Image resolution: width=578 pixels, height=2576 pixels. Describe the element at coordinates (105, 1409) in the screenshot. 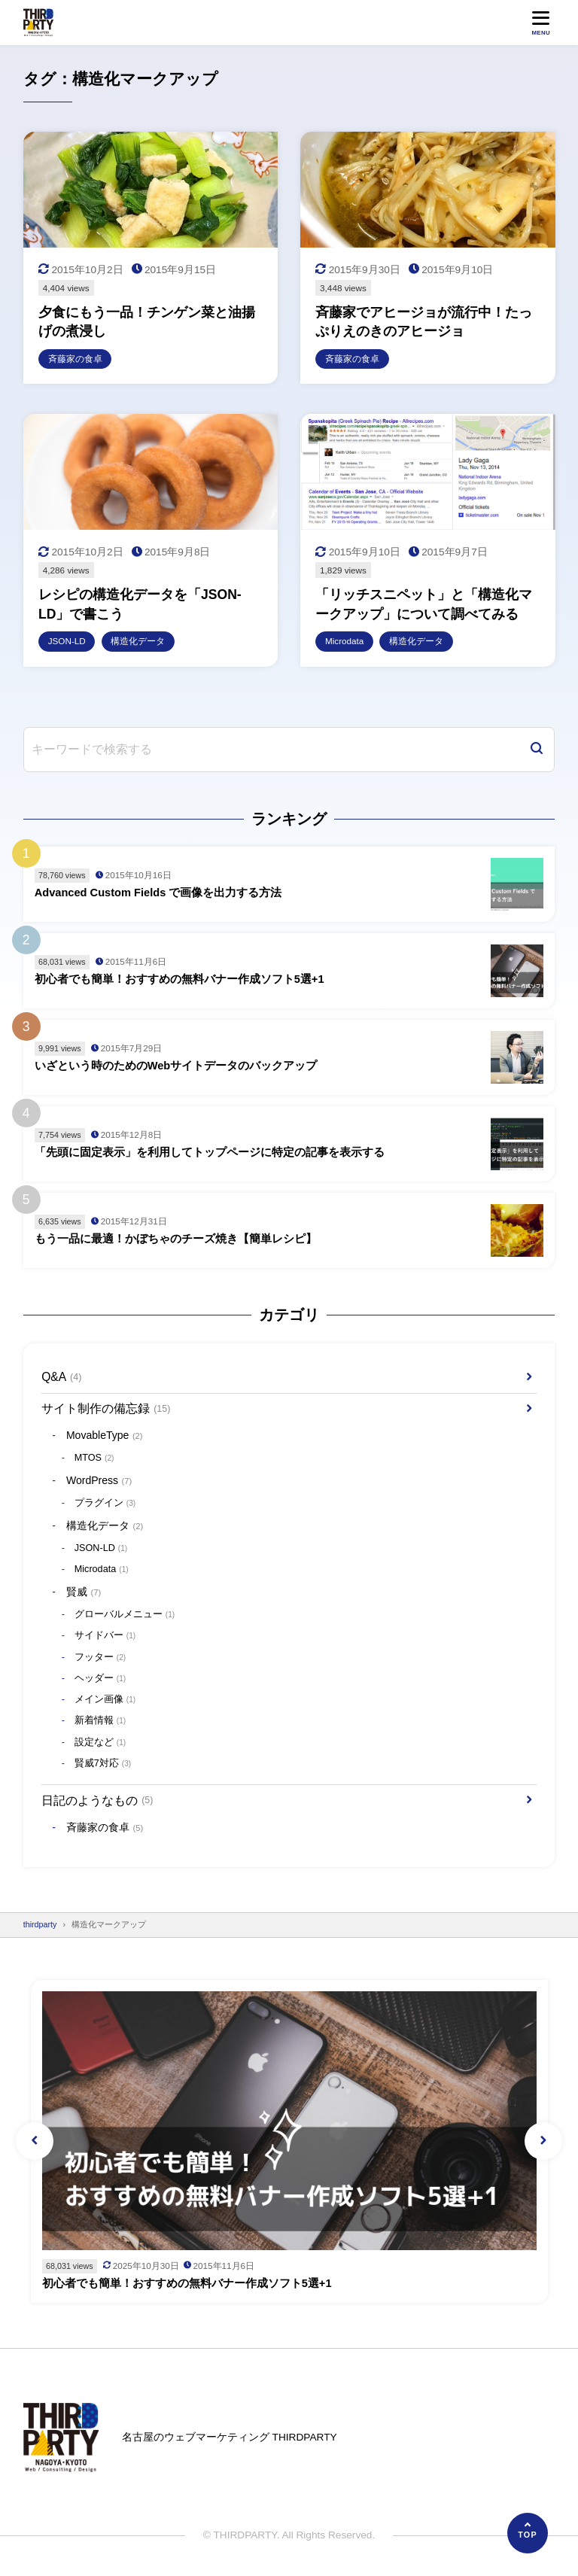

I see `サイト制作の備忘録` at that location.